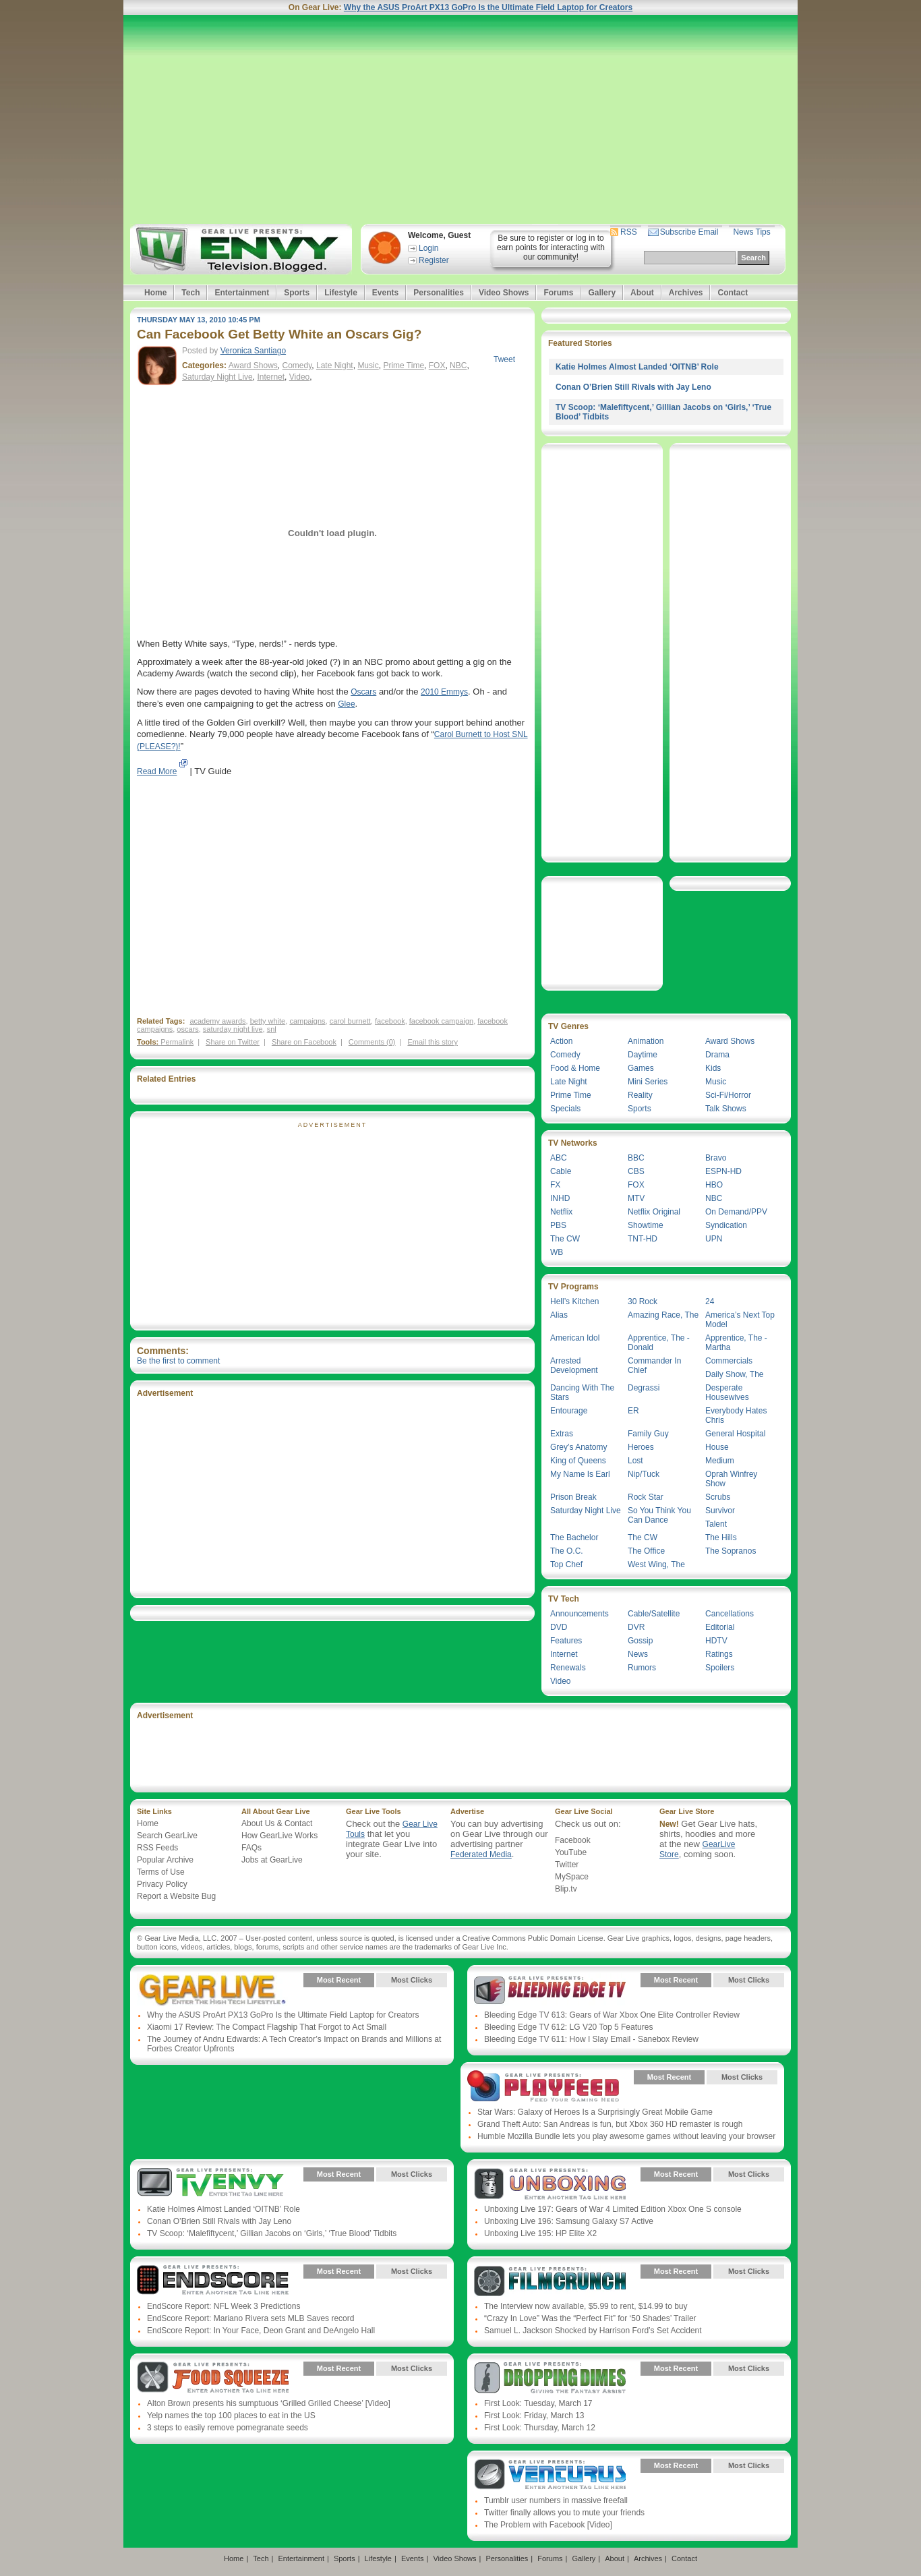 This screenshot has width=921, height=2576. I want to click on Read More, so click(157, 771).